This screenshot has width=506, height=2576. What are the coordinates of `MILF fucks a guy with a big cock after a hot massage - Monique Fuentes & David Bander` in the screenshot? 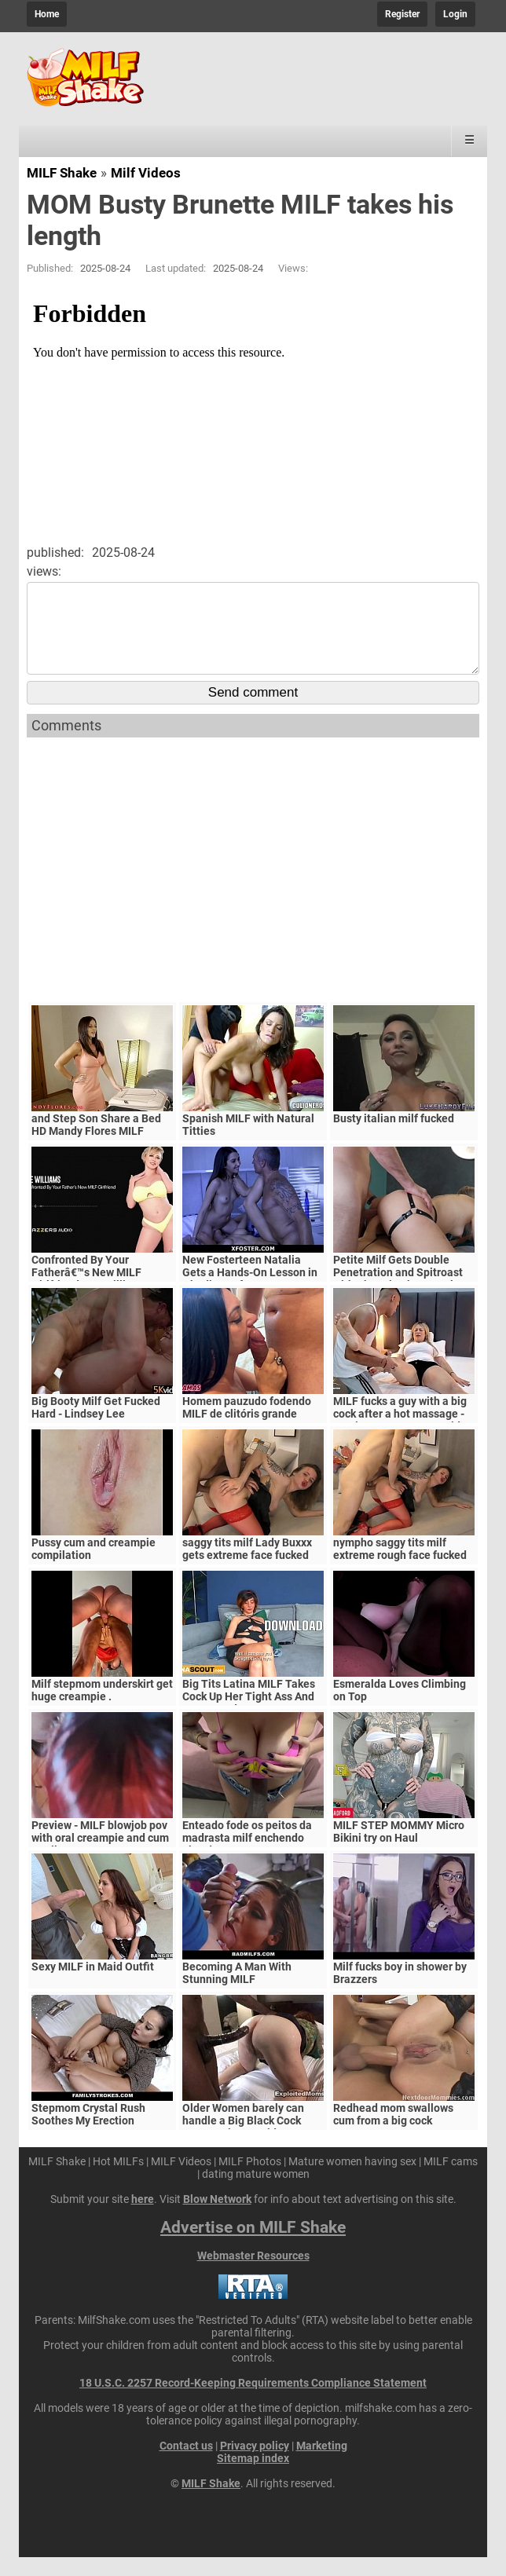 It's located at (400, 1439).